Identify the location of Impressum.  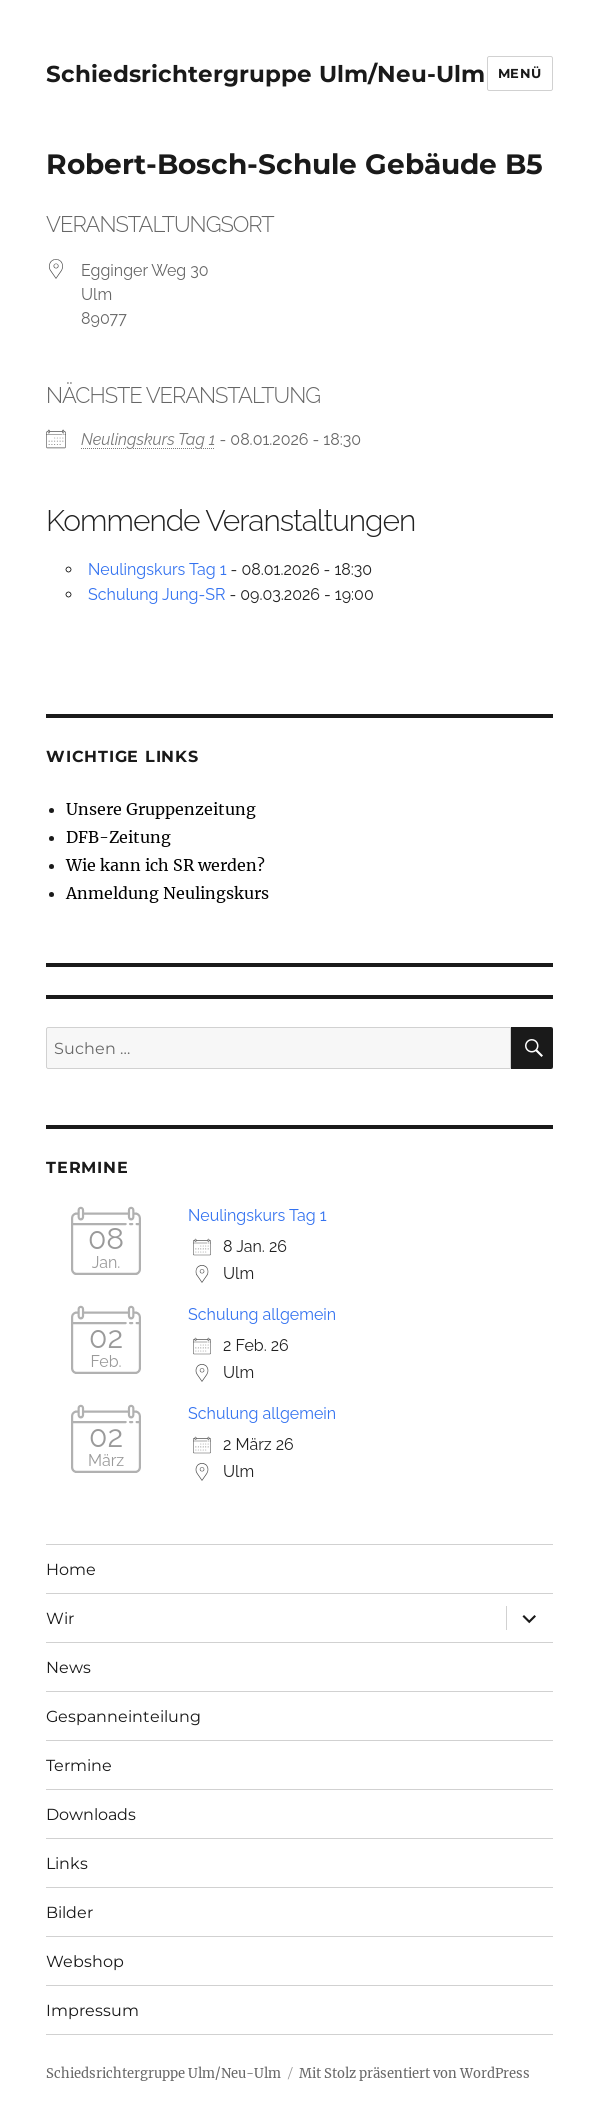
(92, 2010).